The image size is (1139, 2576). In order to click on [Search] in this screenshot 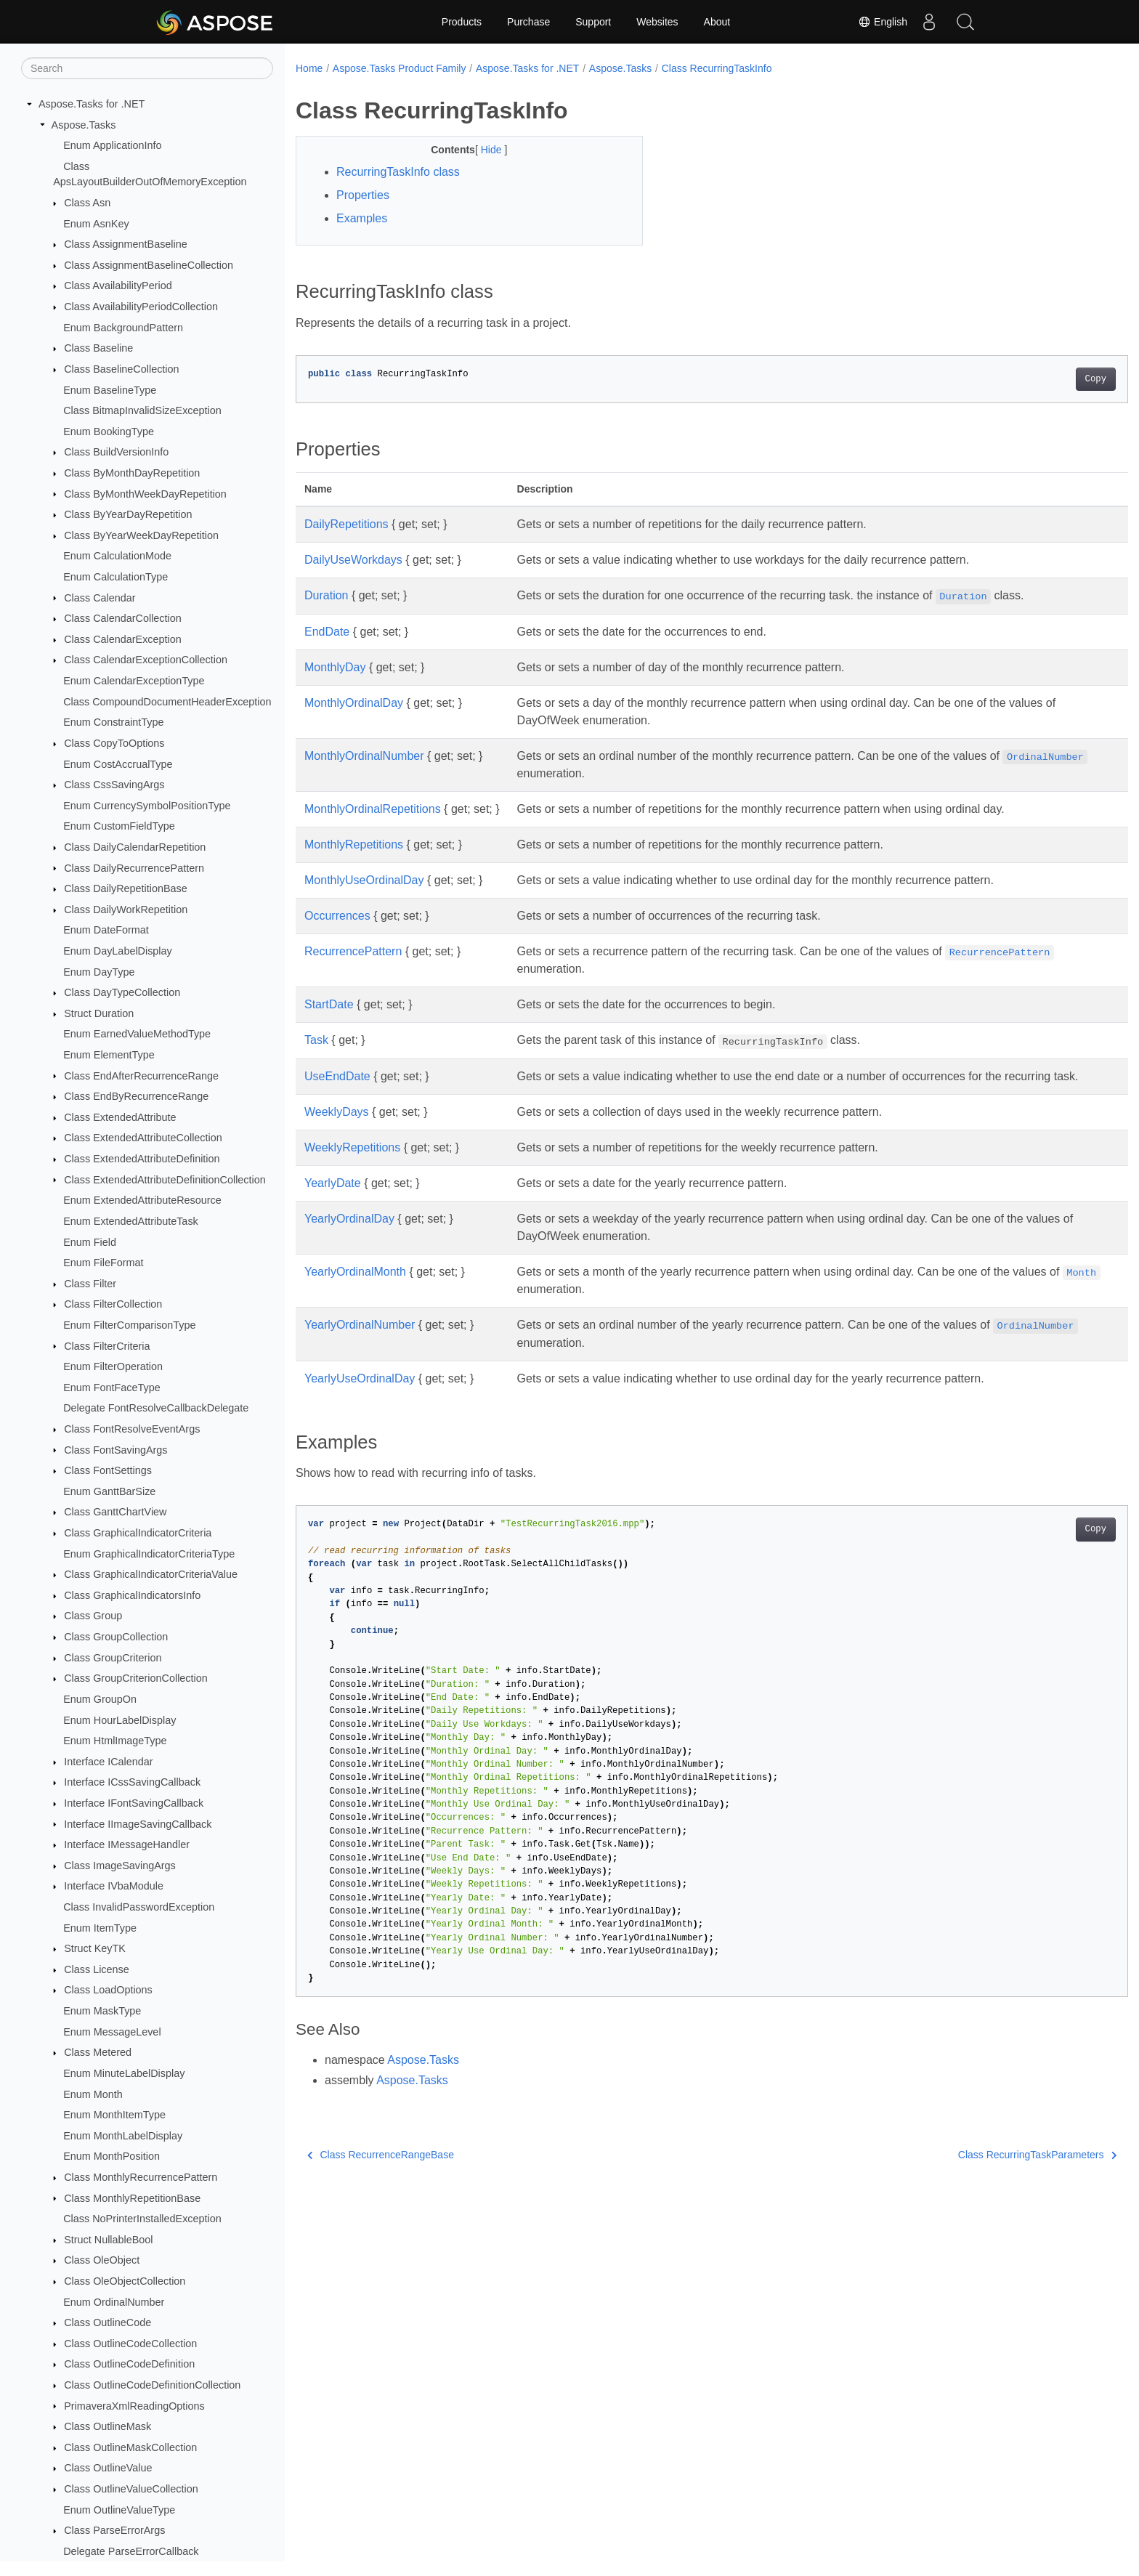, I will do `click(147, 68)`.